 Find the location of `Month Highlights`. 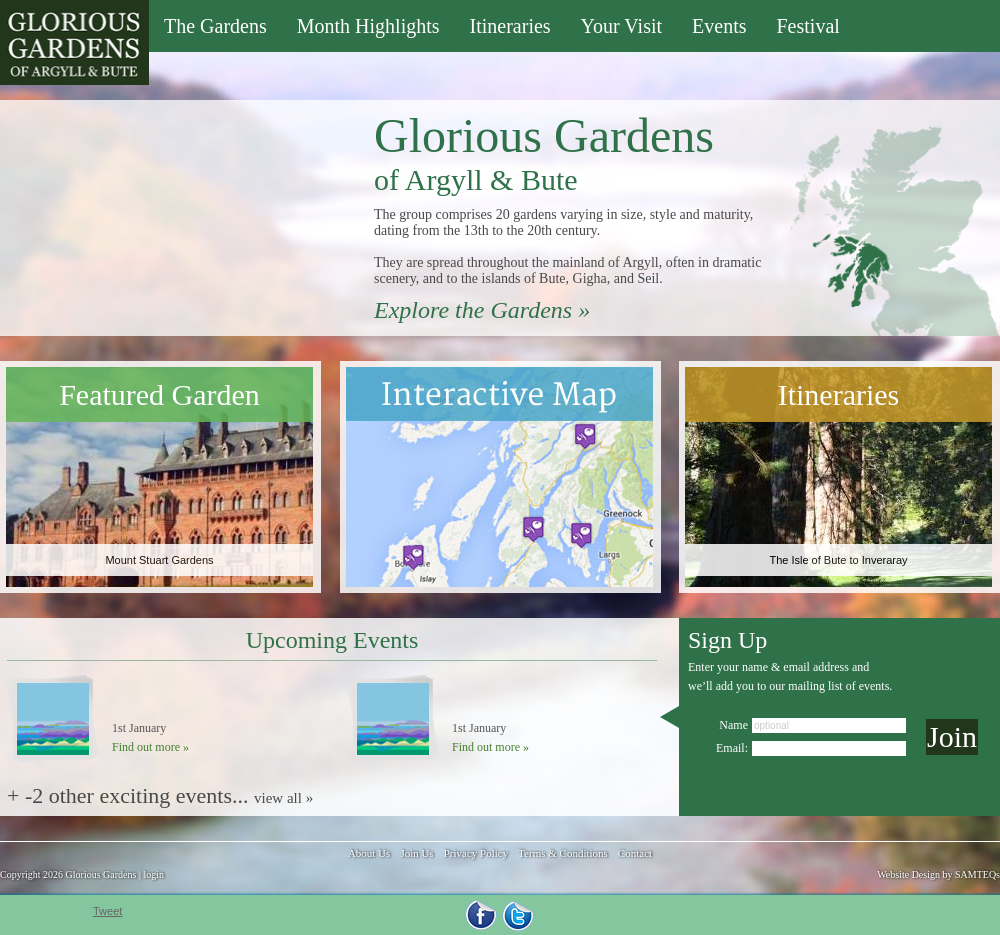

Month Highlights is located at coordinates (368, 26).